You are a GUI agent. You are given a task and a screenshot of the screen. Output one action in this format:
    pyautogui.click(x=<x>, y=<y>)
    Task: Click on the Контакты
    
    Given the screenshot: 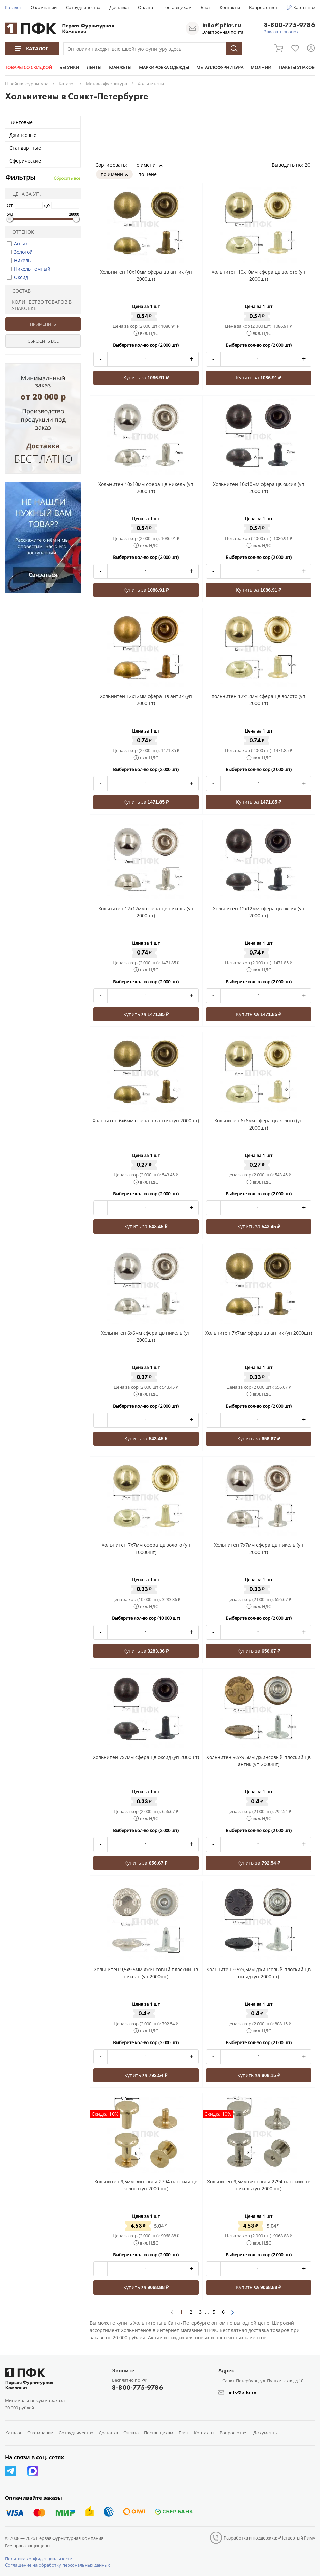 What is the action you would take?
    pyautogui.click(x=230, y=7)
    